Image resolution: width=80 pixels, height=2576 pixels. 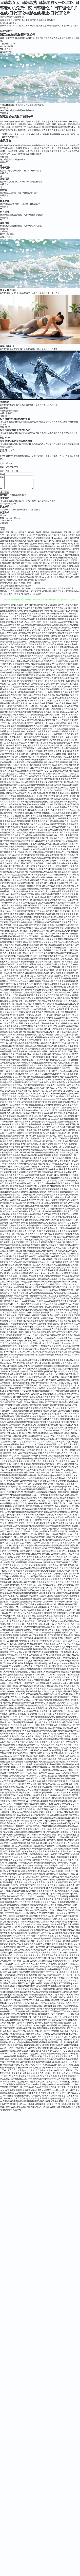 What do you see at coordinates (18, 708) in the screenshot?
I see `日本三级网址` at bounding box center [18, 708].